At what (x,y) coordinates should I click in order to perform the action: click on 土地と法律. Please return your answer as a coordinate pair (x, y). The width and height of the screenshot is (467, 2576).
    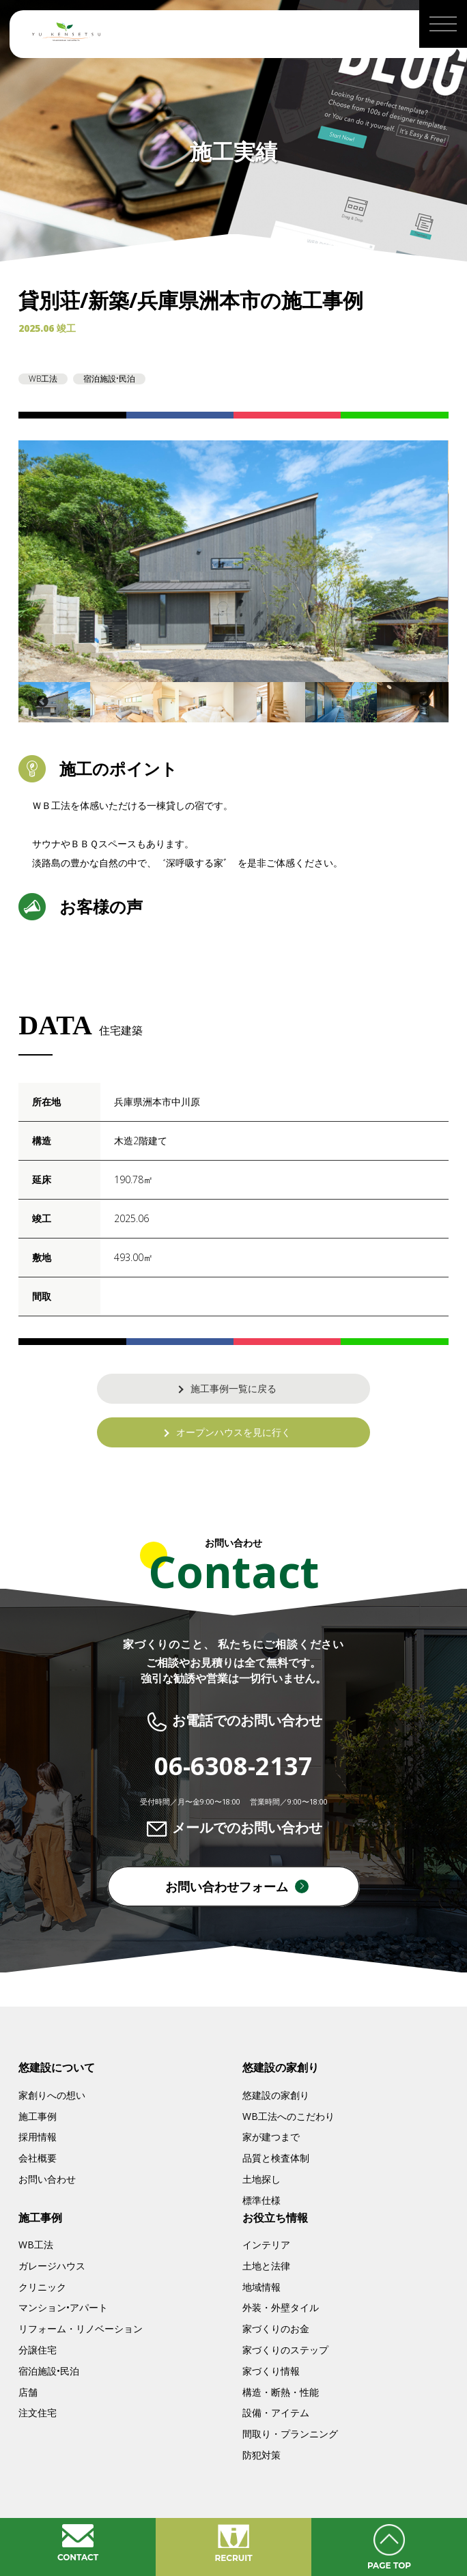
    Looking at the image, I should click on (266, 2265).